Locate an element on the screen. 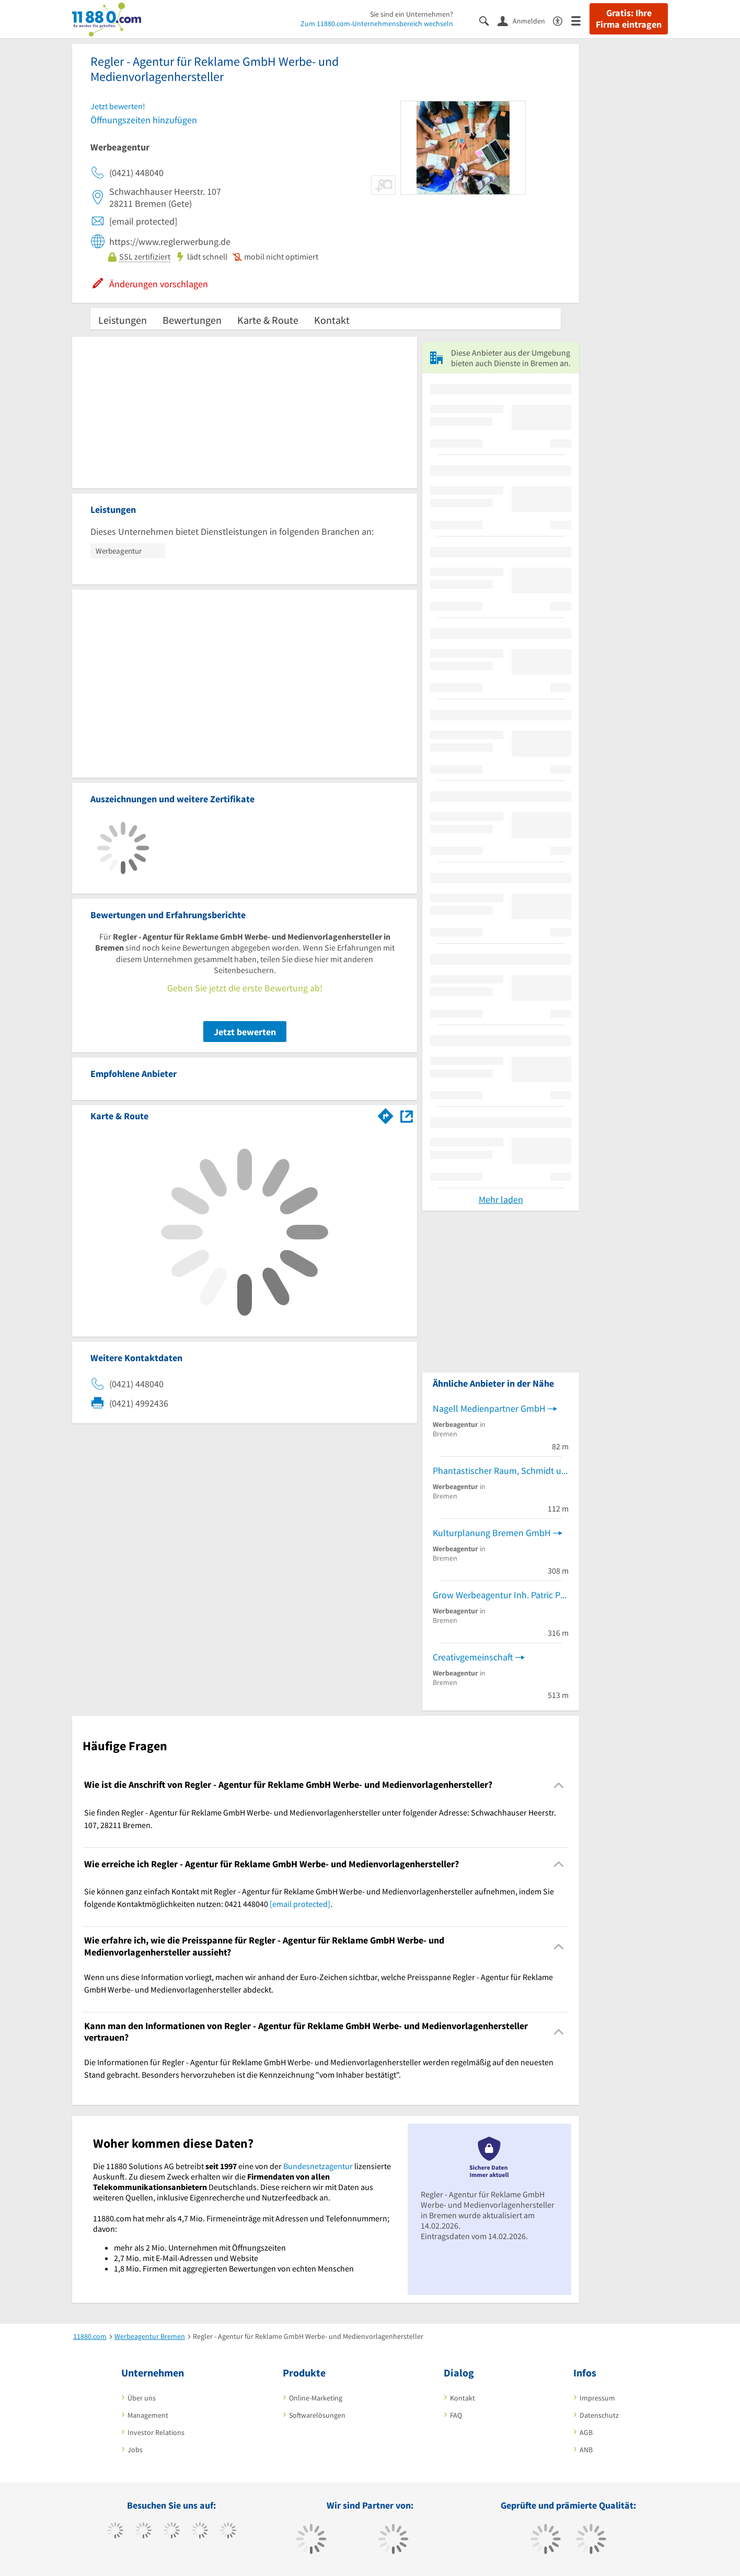 This screenshot has width=740, height=2576. [Menü] is located at coordinates (580, 20).